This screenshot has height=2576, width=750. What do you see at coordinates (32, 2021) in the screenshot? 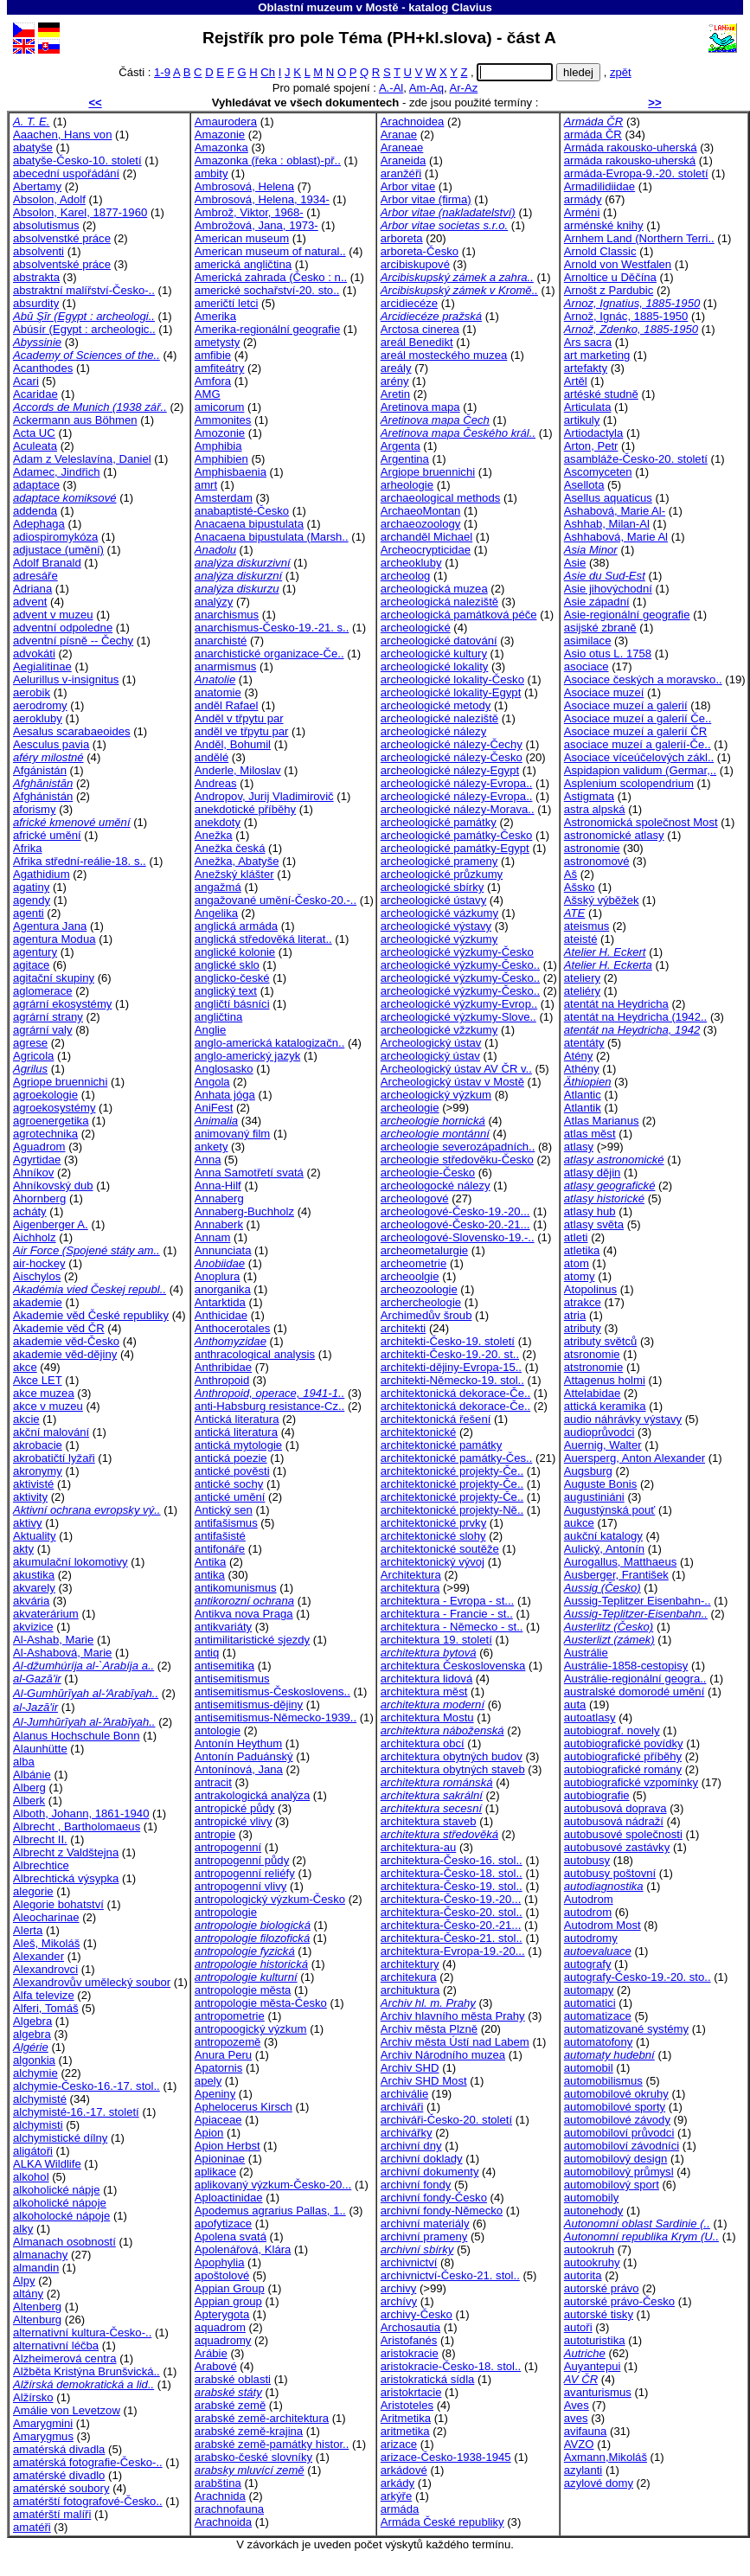
I see `Algebra` at bounding box center [32, 2021].